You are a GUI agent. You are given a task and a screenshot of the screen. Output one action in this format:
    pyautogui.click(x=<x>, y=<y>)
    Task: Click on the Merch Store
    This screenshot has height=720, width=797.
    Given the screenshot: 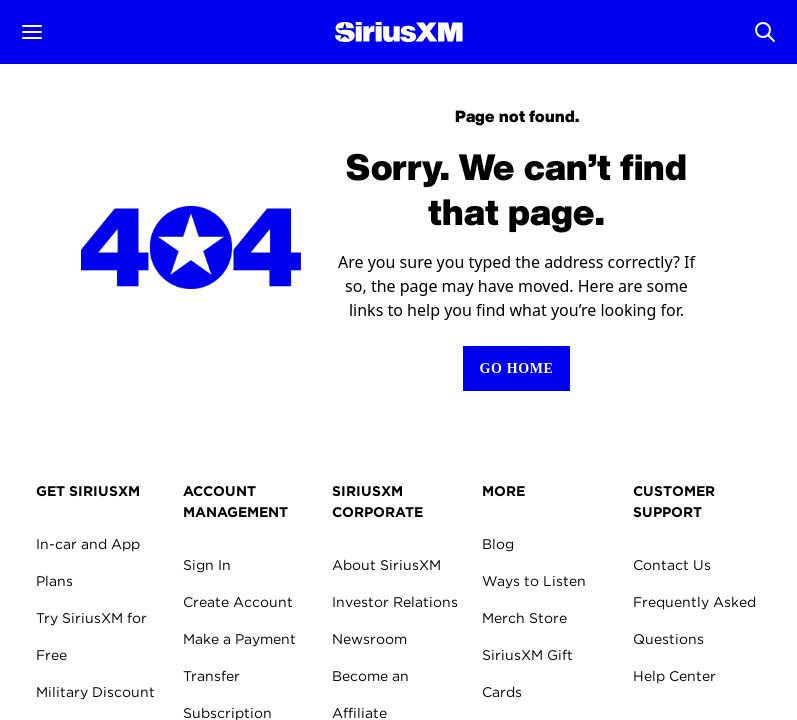 What is the action you would take?
    pyautogui.click(x=524, y=618)
    